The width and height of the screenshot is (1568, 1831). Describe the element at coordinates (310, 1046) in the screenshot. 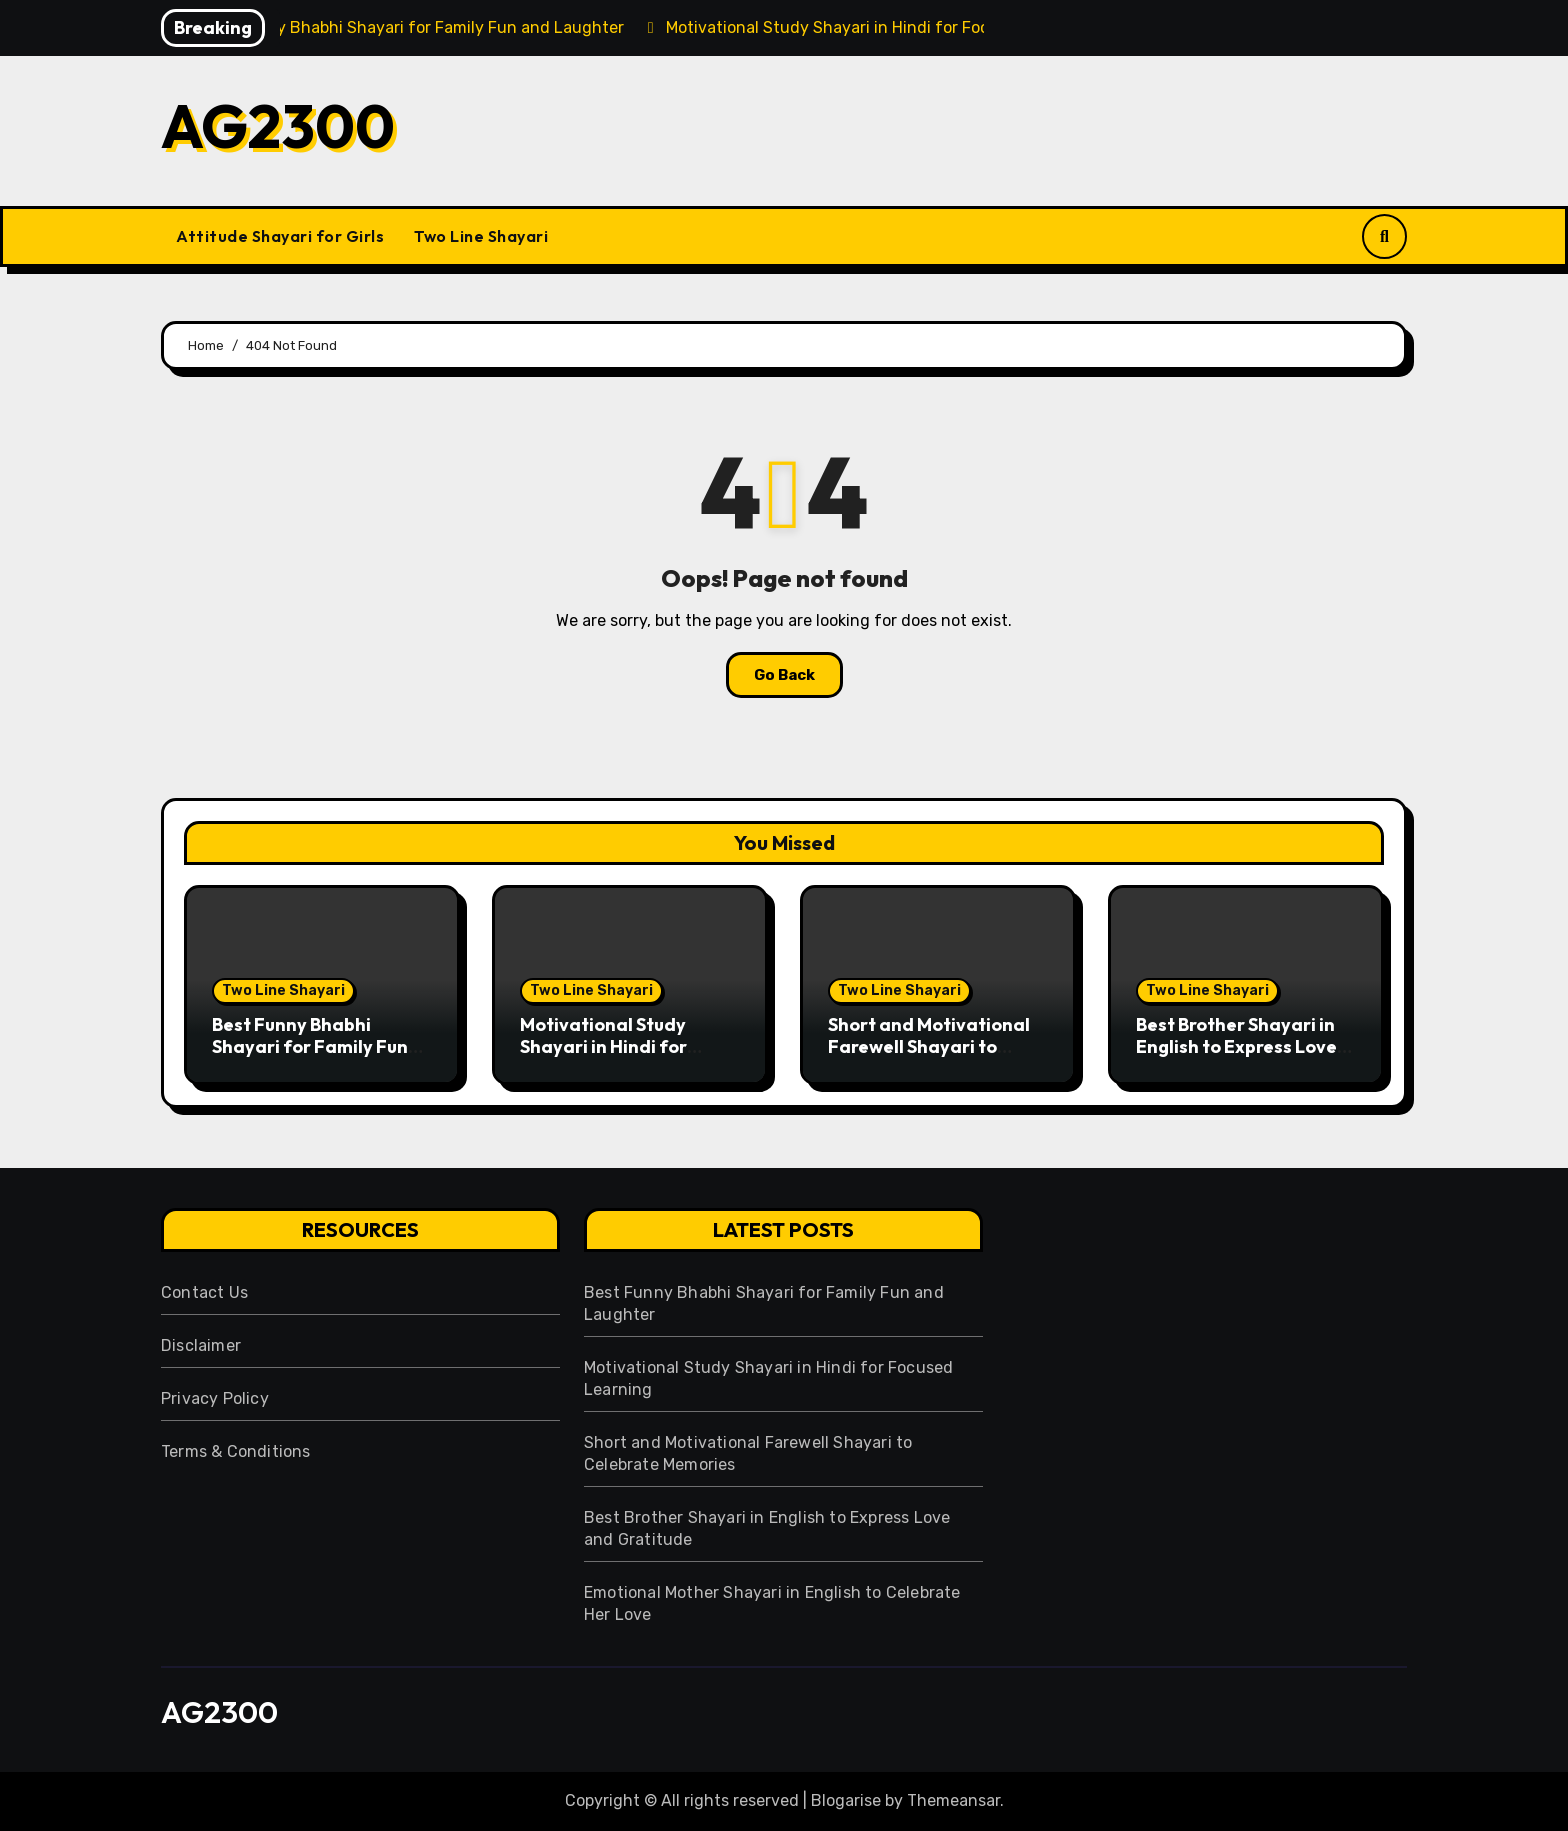

I see `Best Funny Bhabhi Shayari for Family Fun and Laughter` at that location.